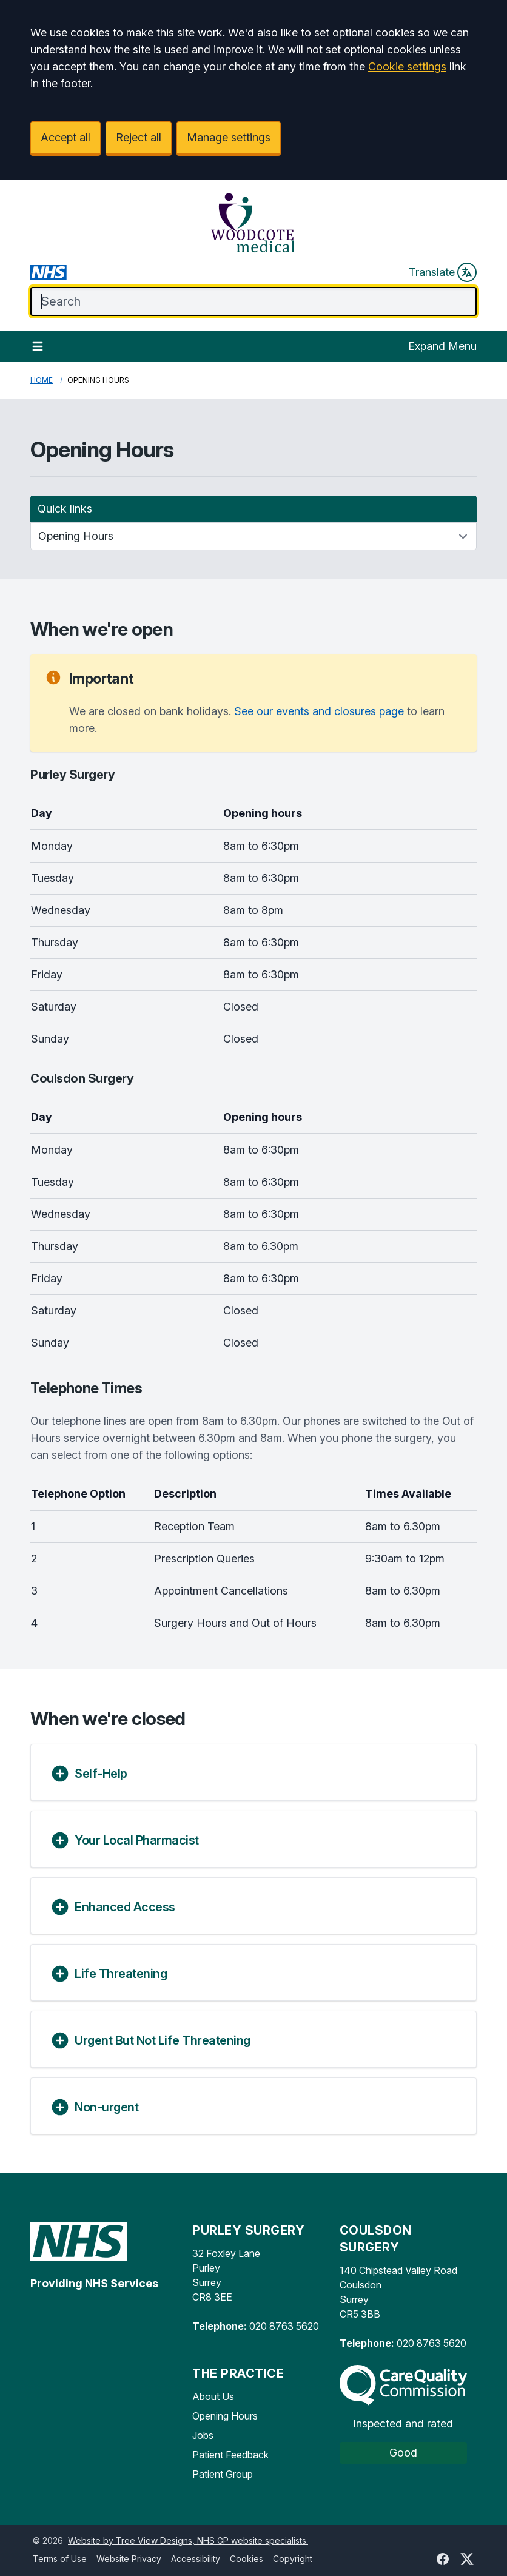 Image resolution: width=507 pixels, height=2576 pixels. I want to click on Home, so click(41, 380).